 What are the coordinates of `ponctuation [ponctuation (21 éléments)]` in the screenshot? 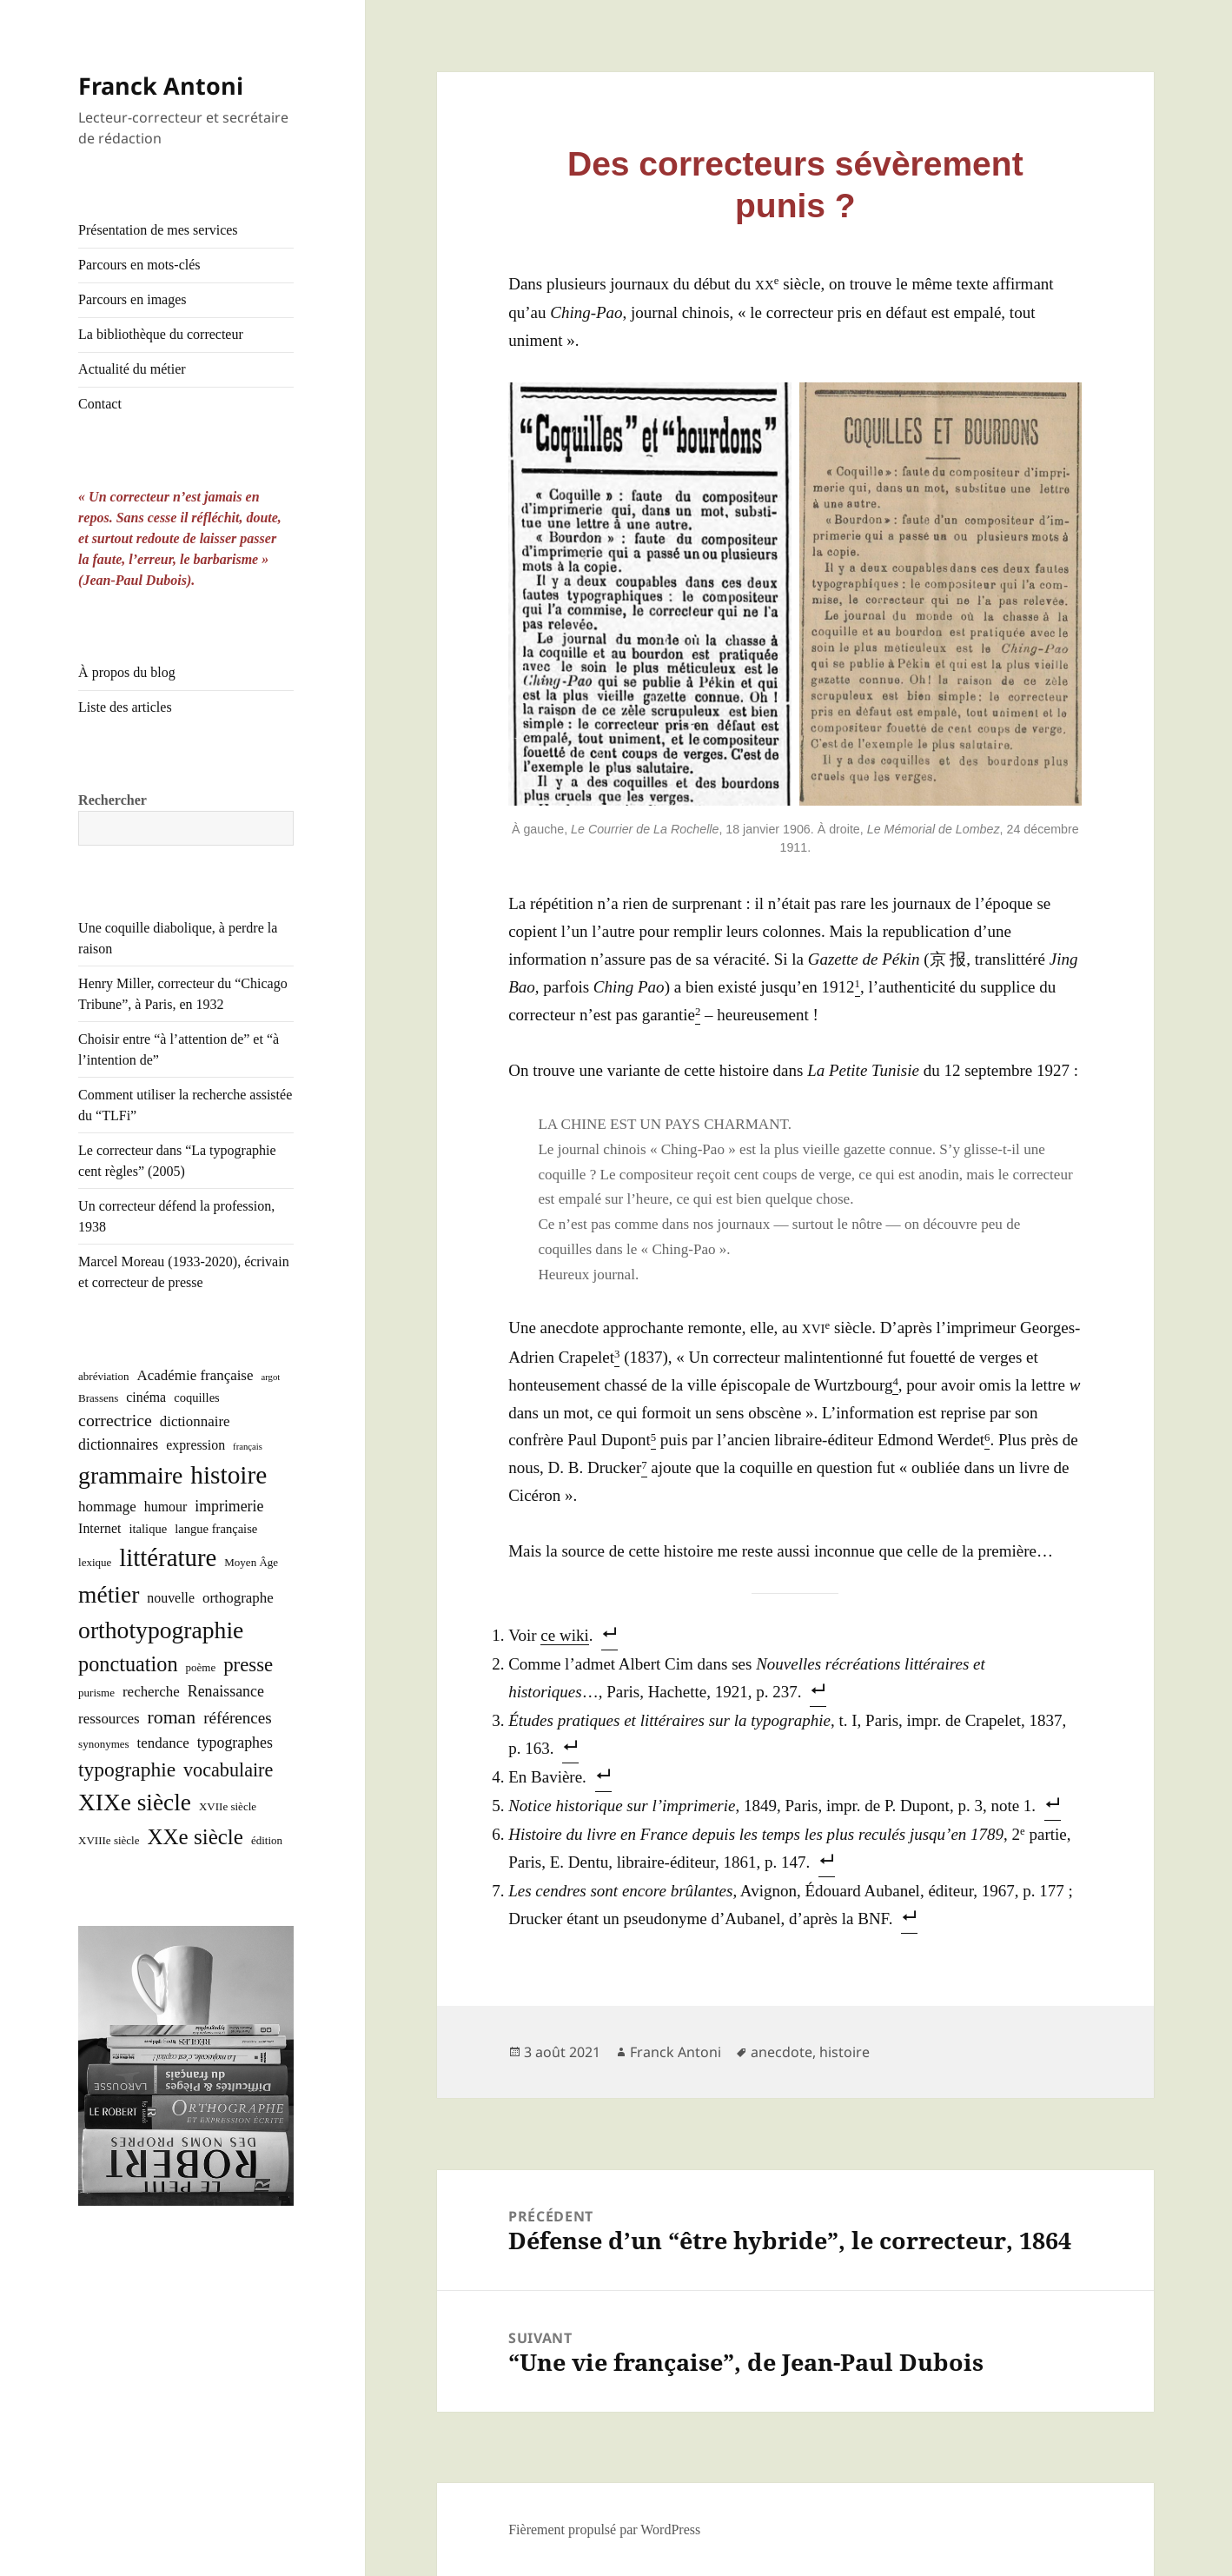 It's located at (127, 1664).